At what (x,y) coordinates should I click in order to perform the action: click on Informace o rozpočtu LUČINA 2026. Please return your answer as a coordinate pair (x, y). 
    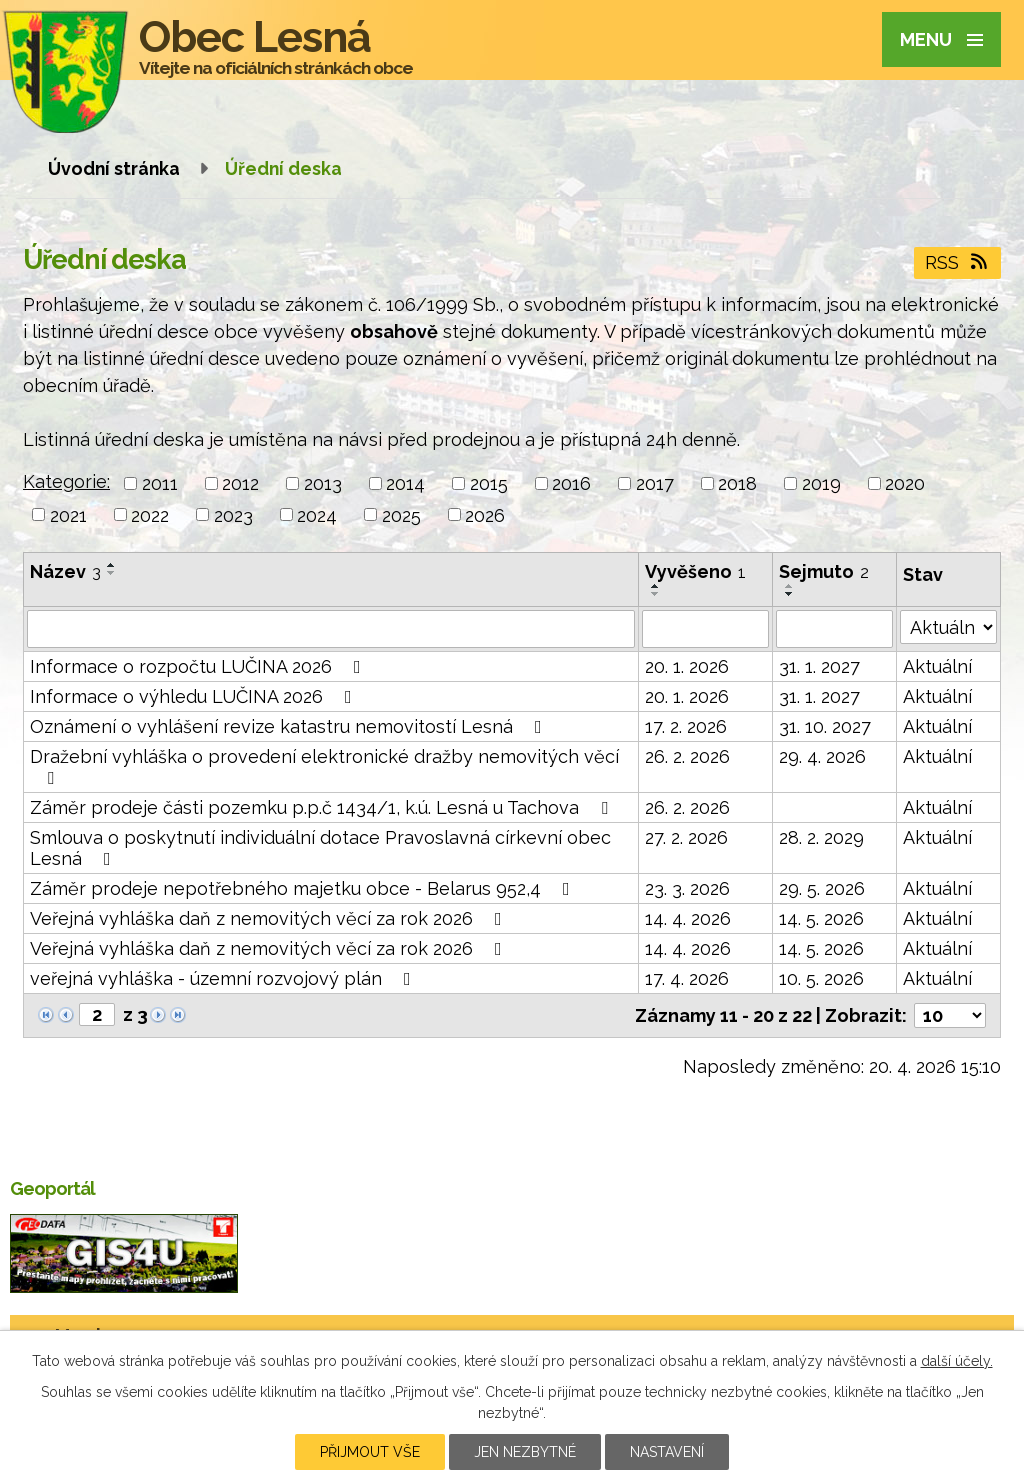
    Looking at the image, I should click on (199, 666).